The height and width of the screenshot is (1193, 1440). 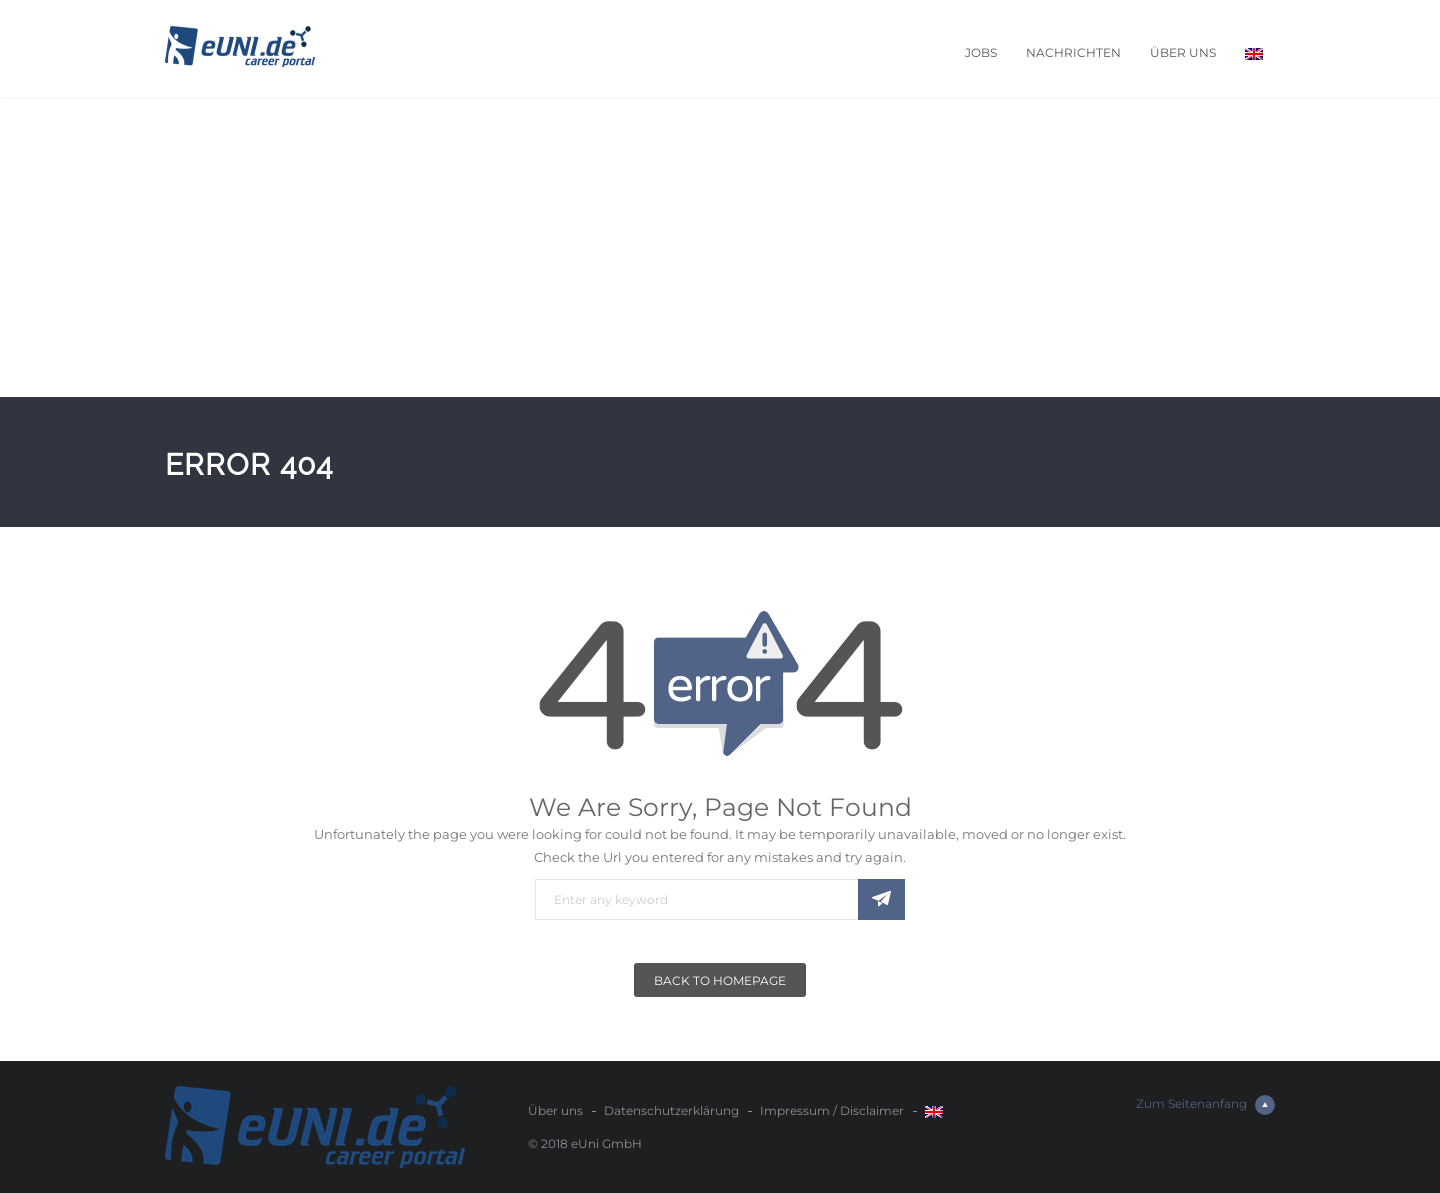 What do you see at coordinates (671, 1110) in the screenshot?
I see `Datenschutzerklärung` at bounding box center [671, 1110].